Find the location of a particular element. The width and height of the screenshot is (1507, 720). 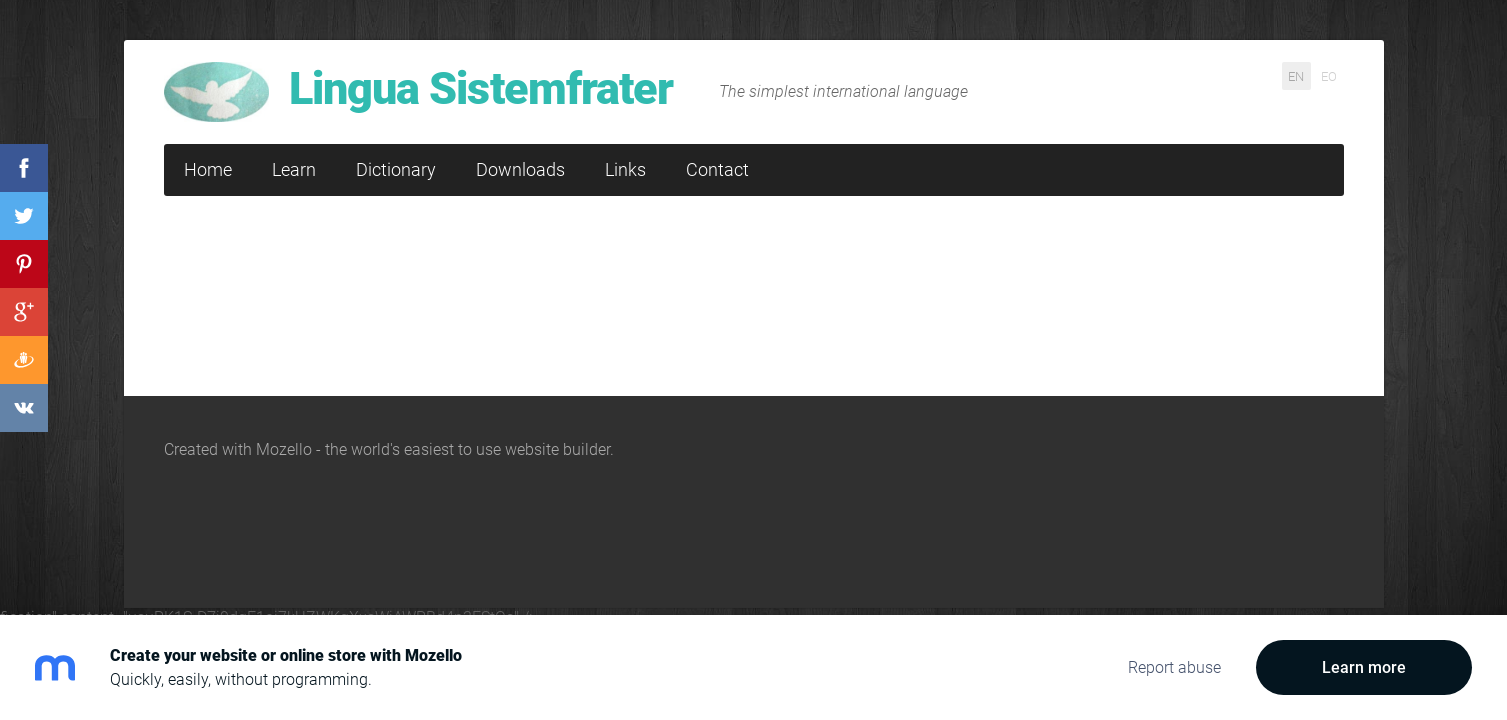

Dictionary [menuitem] is located at coordinates (396, 169).